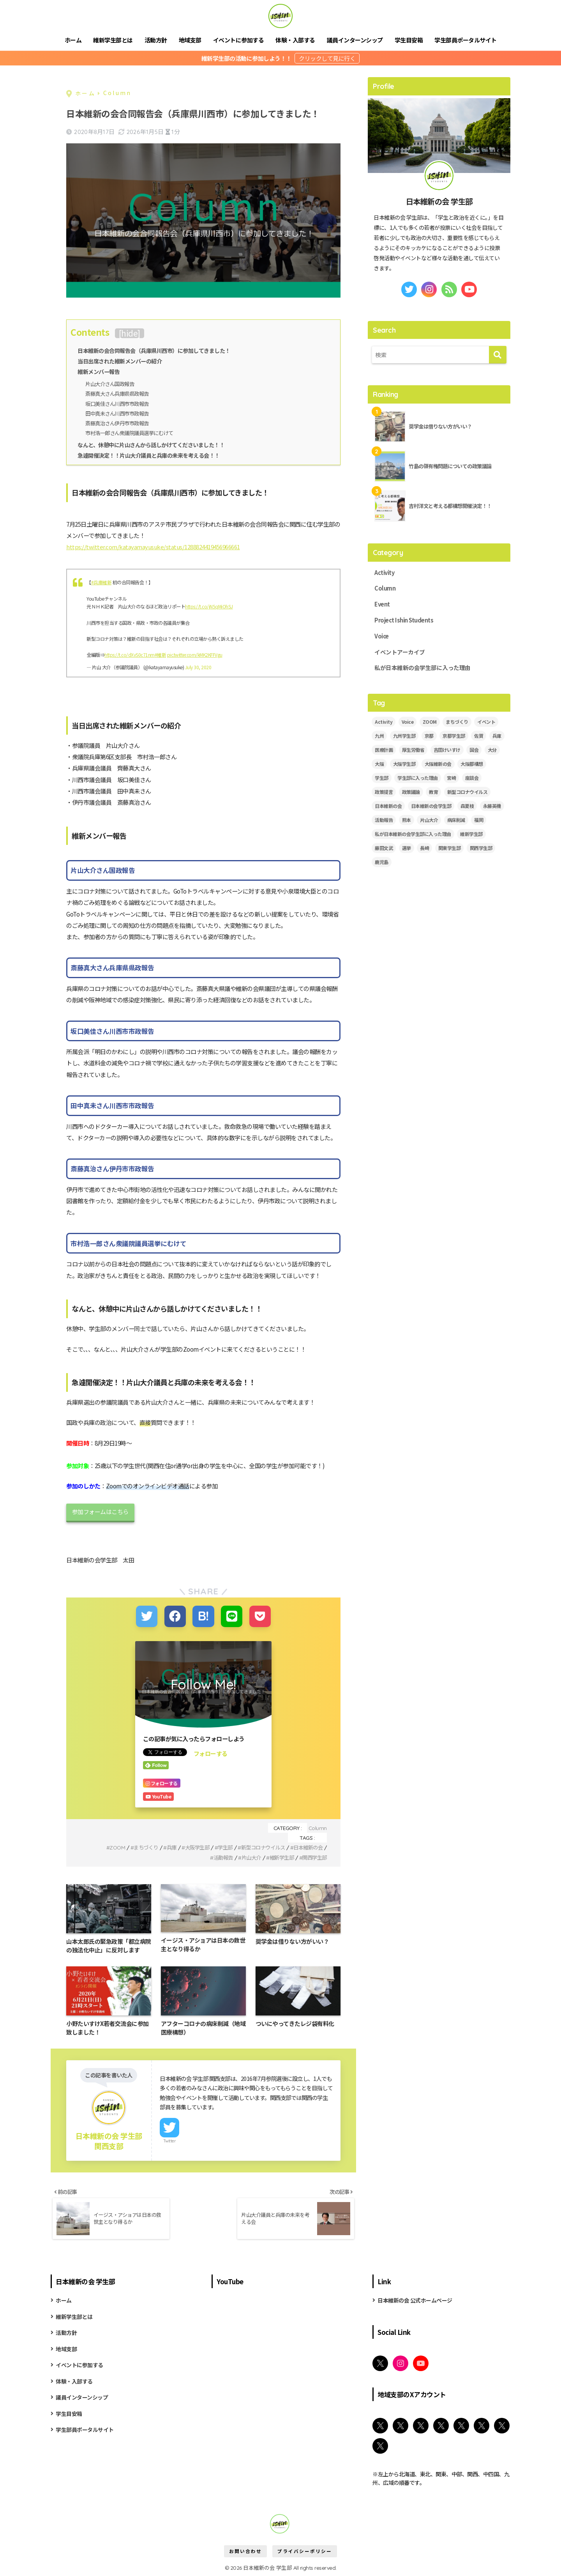 The height and width of the screenshot is (2576, 561). I want to click on 急遽開催決定！！片山大介議員と兵庫の未来を考える会！！, so click(149, 454).